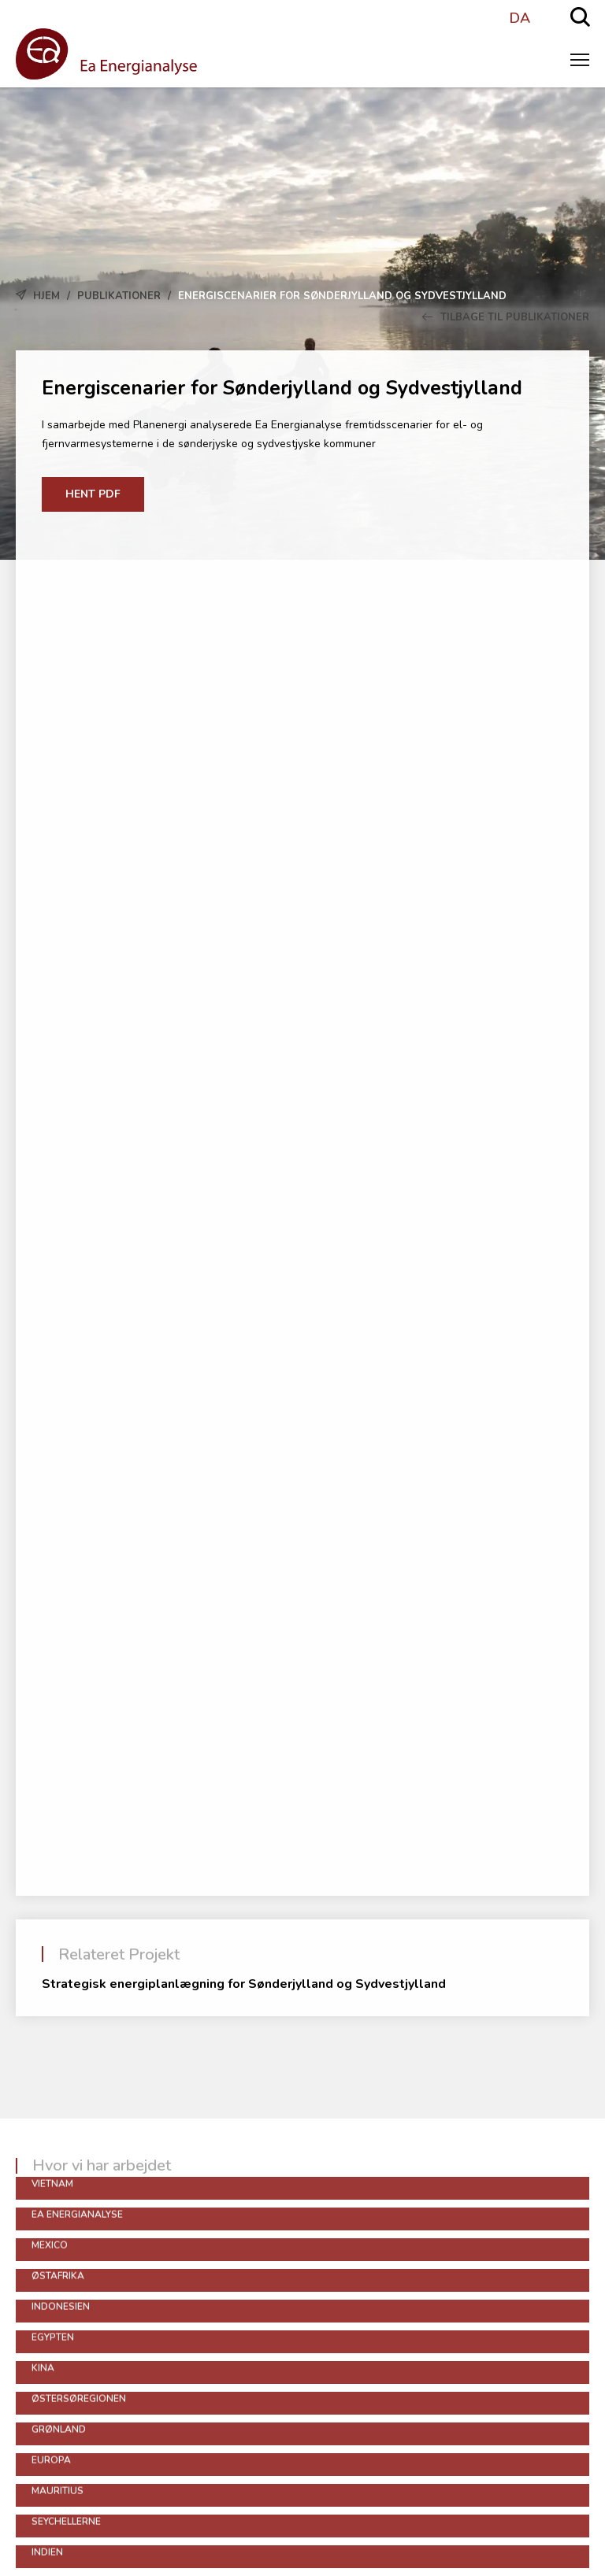 The width and height of the screenshot is (605, 2576). I want to click on DA, so click(520, 18).